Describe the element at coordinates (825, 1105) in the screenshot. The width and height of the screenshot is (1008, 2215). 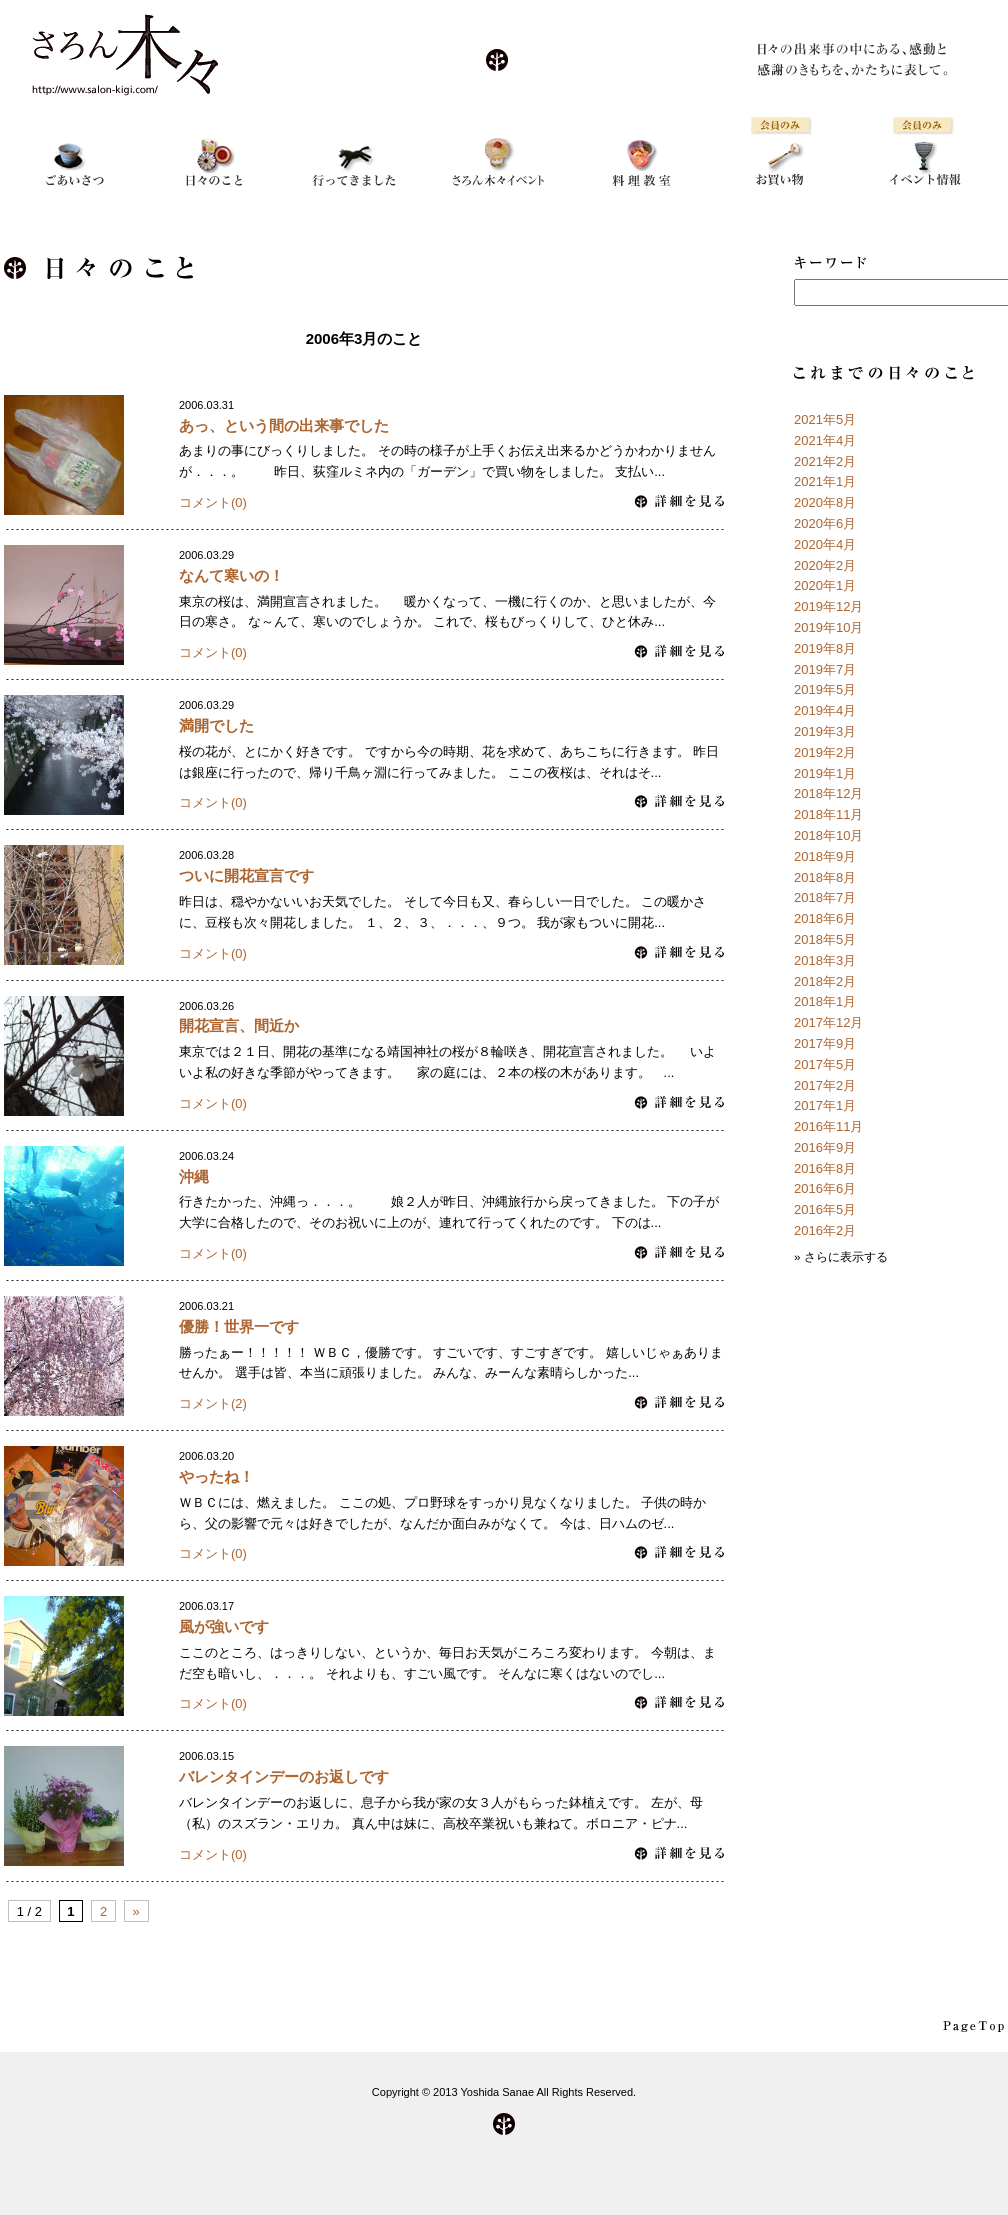
I see `2017年1月` at that location.